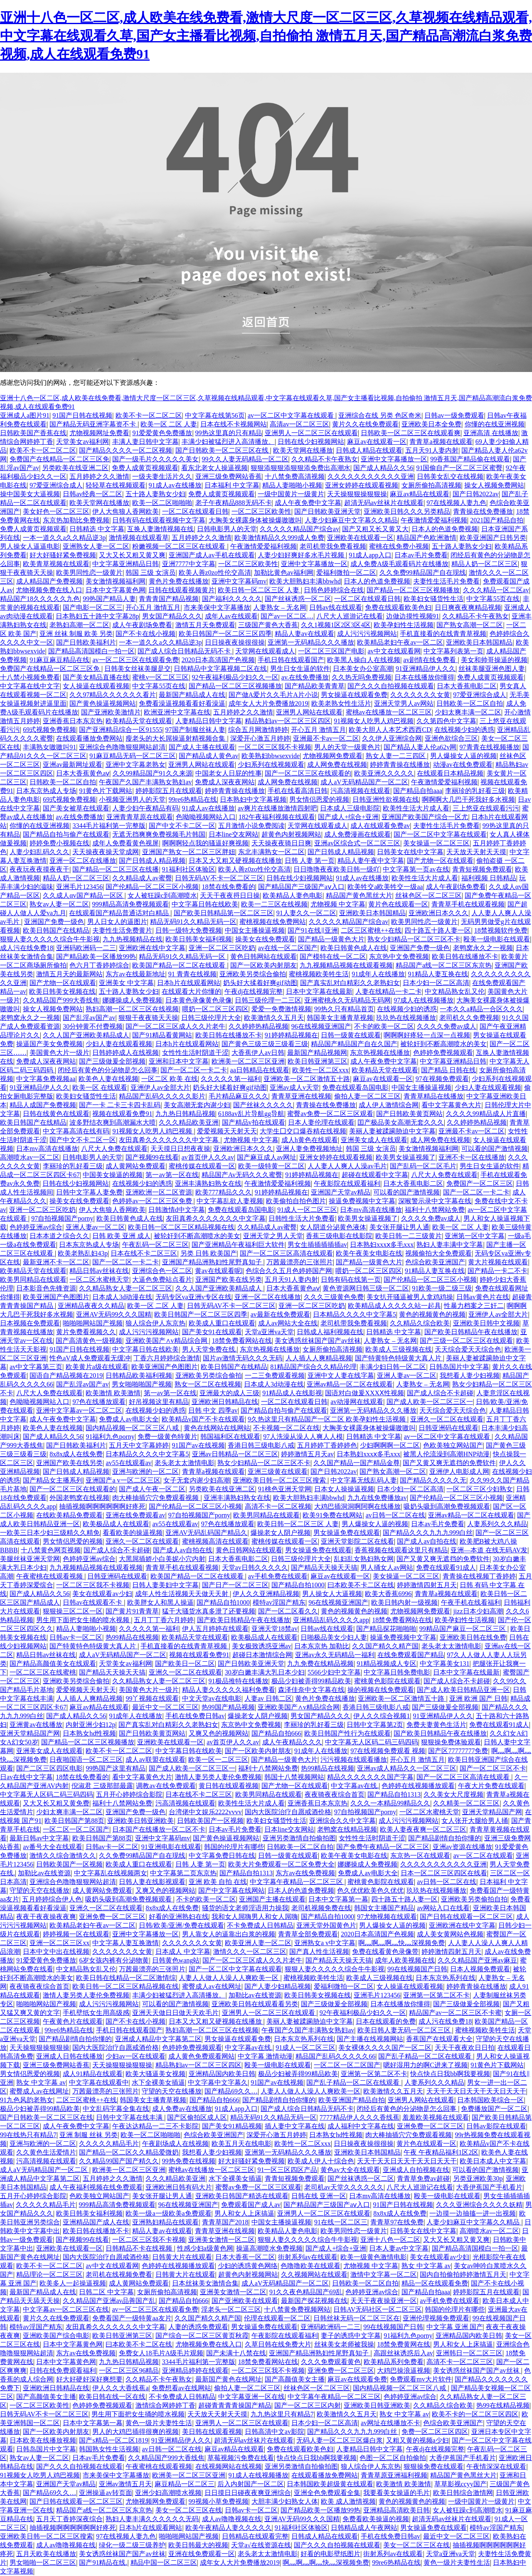 This screenshot has height=2576, width=532. Describe the element at coordinates (398, 904) in the screenshot. I see `黄片色在线观看一区` at that location.